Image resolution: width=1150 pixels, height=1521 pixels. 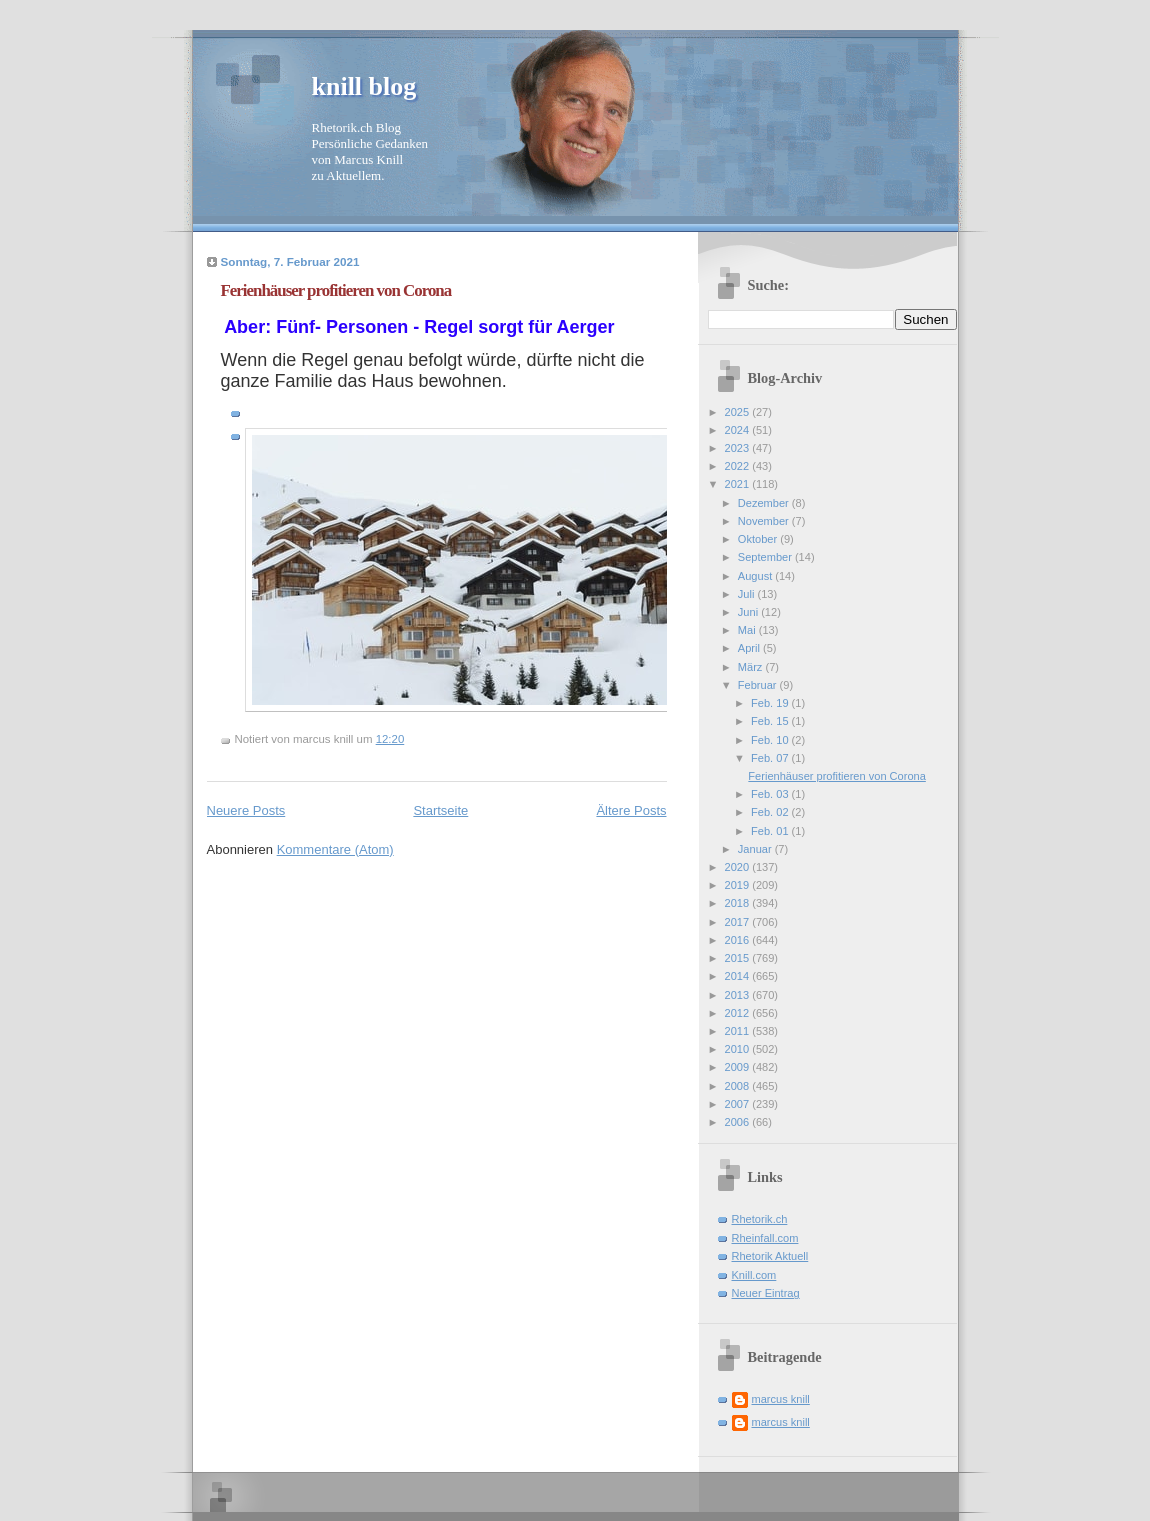 What do you see at coordinates (739, 1104) in the screenshot?
I see `2007` at bounding box center [739, 1104].